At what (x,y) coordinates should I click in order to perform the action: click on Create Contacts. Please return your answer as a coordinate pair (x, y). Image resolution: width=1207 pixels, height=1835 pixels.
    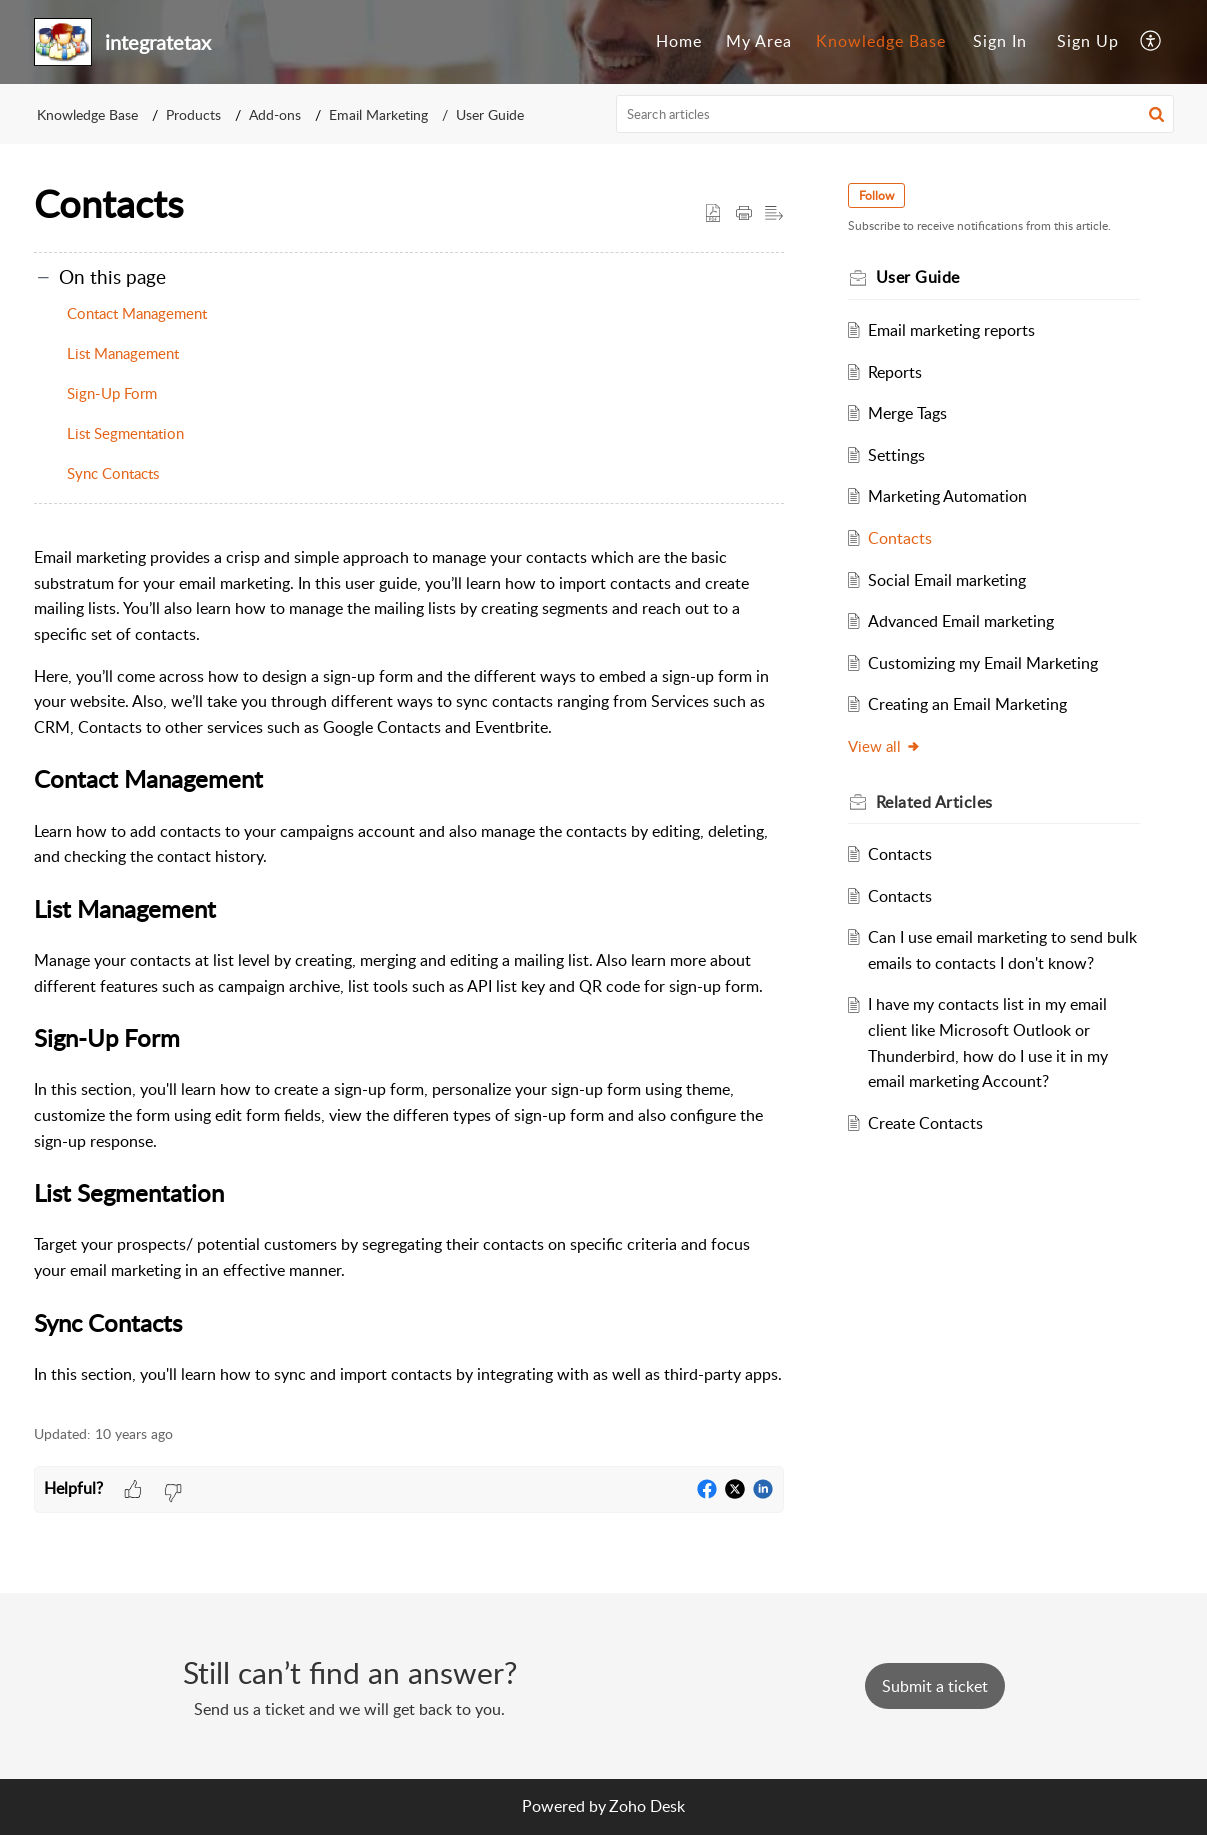
    Looking at the image, I should click on (925, 1123).